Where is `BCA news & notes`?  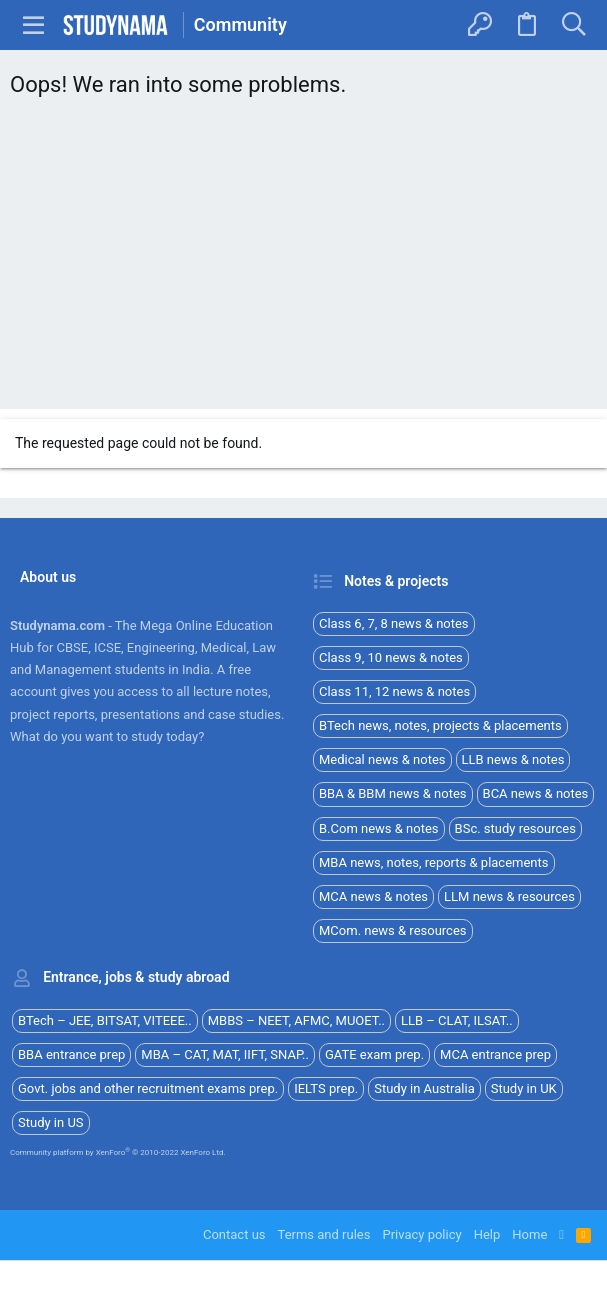 BCA news & notes is located at coordinates (536, 793).